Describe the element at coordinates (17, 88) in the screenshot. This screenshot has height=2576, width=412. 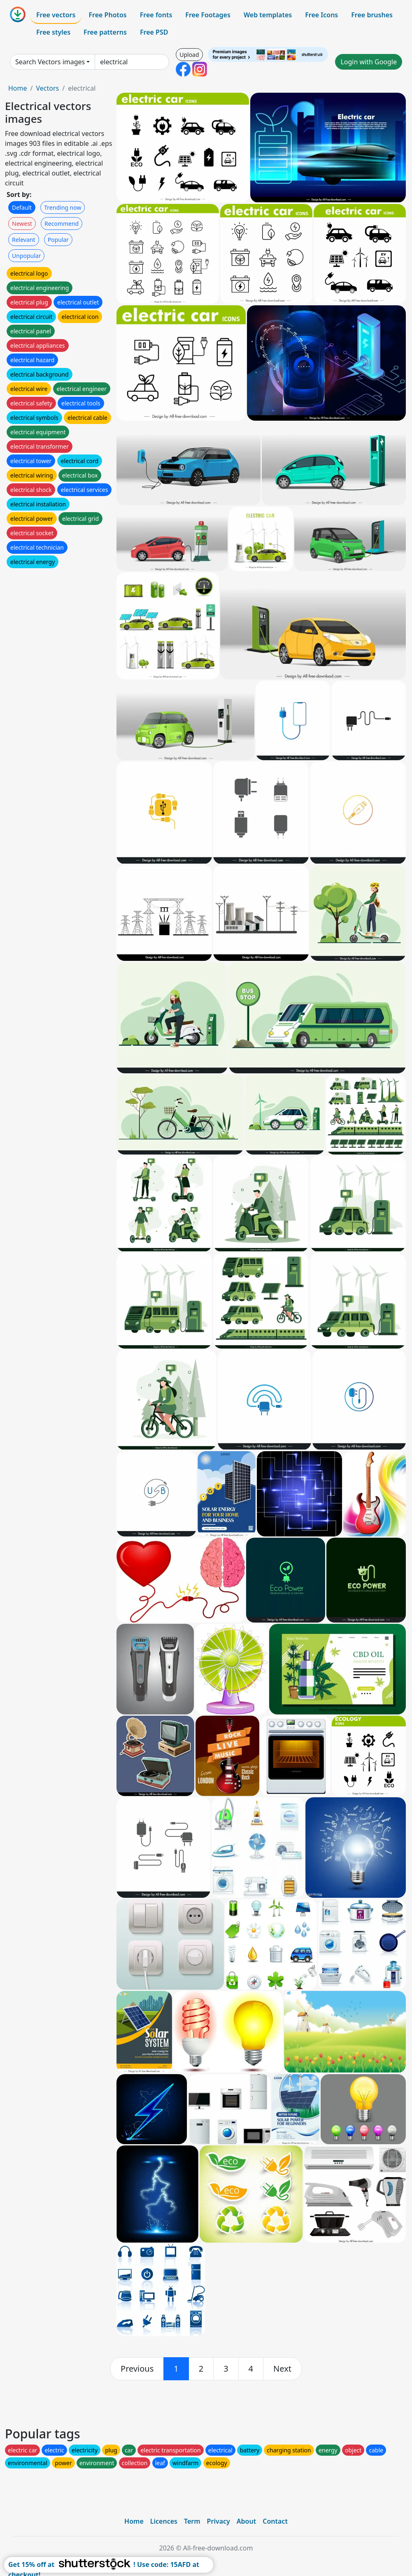
I see `Home` at that location.